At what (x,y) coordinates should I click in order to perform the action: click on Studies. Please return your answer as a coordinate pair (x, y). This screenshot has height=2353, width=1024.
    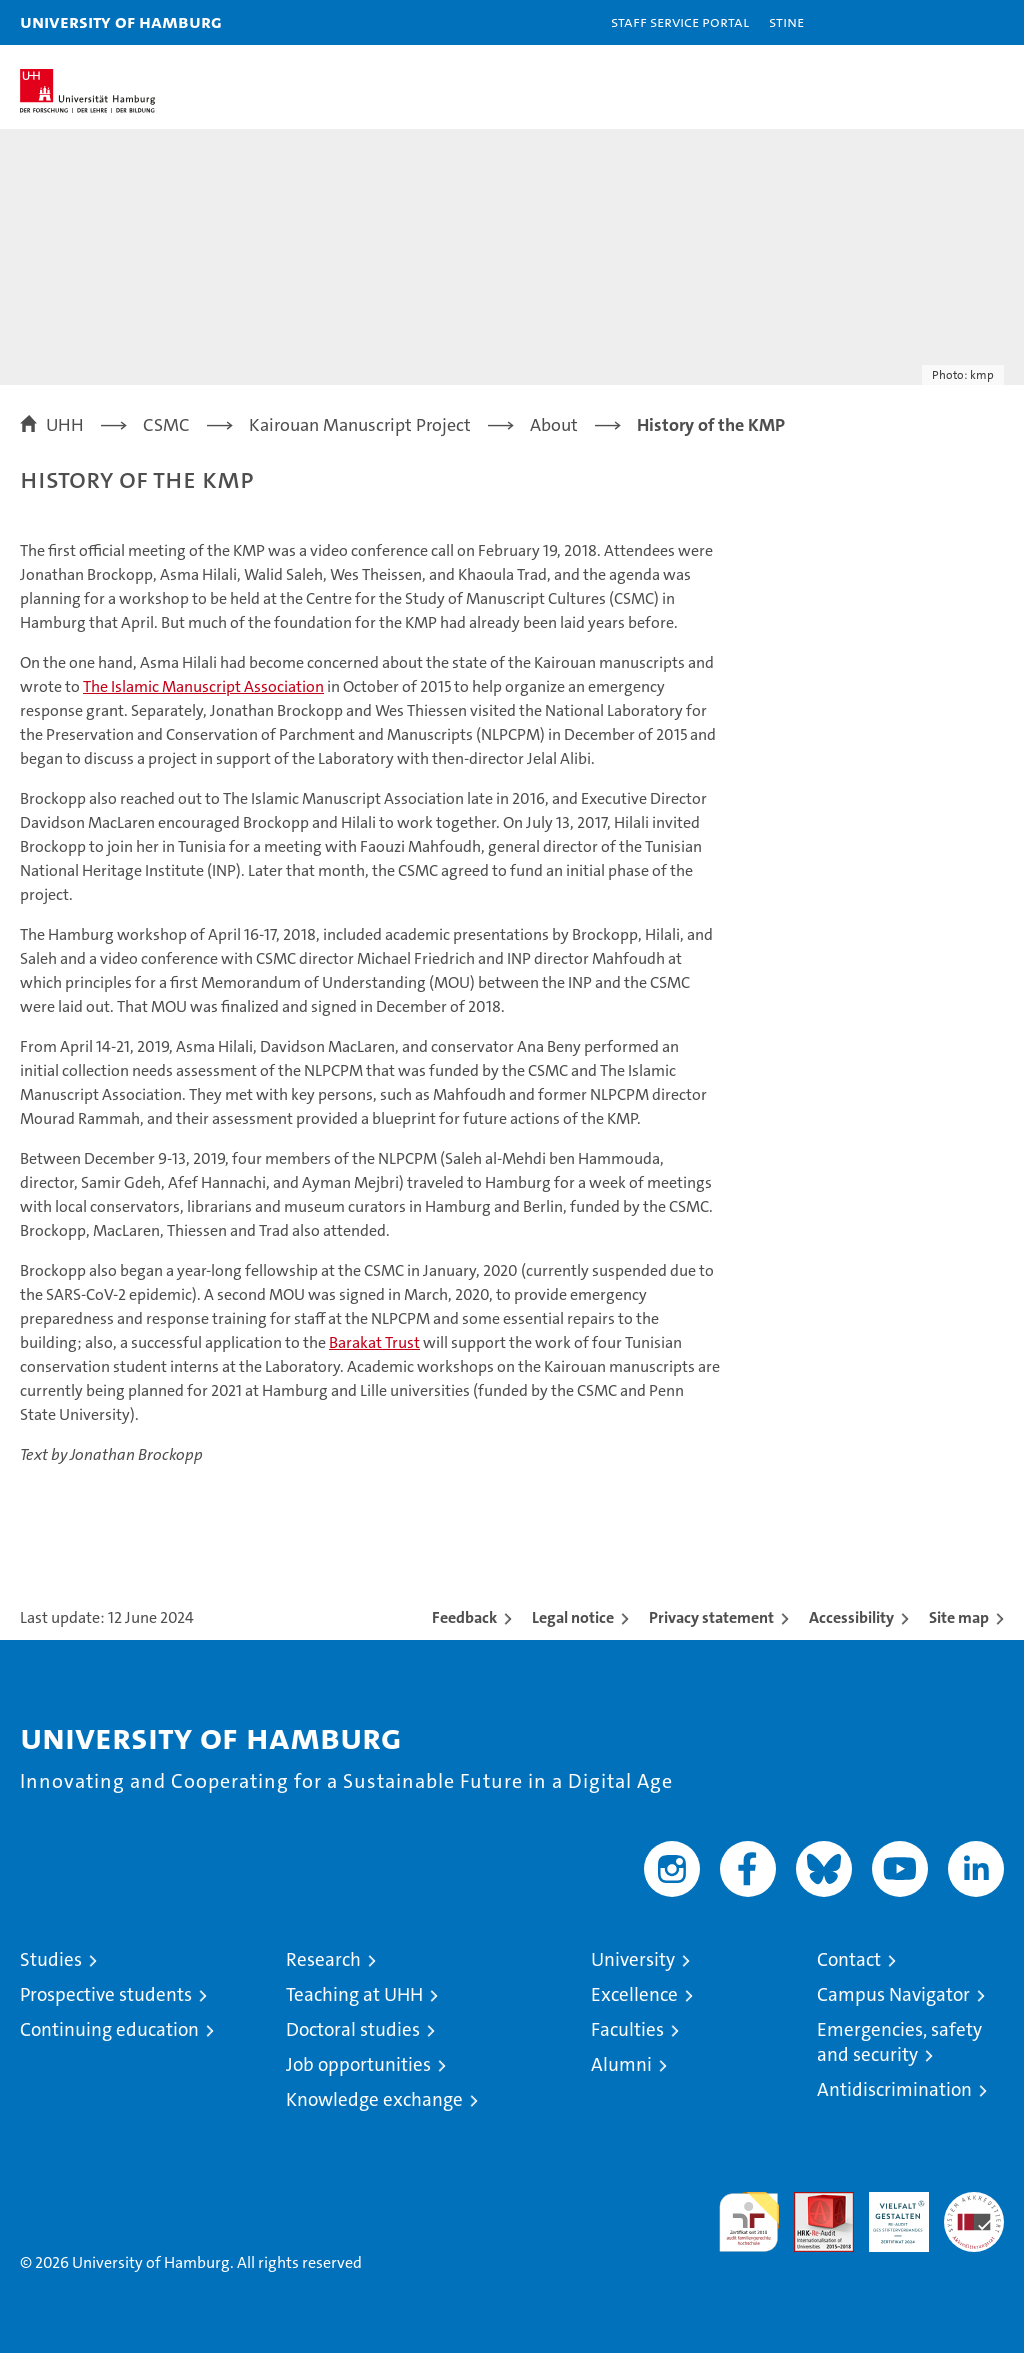
    Looking at the image, I should click on (51, 1959).